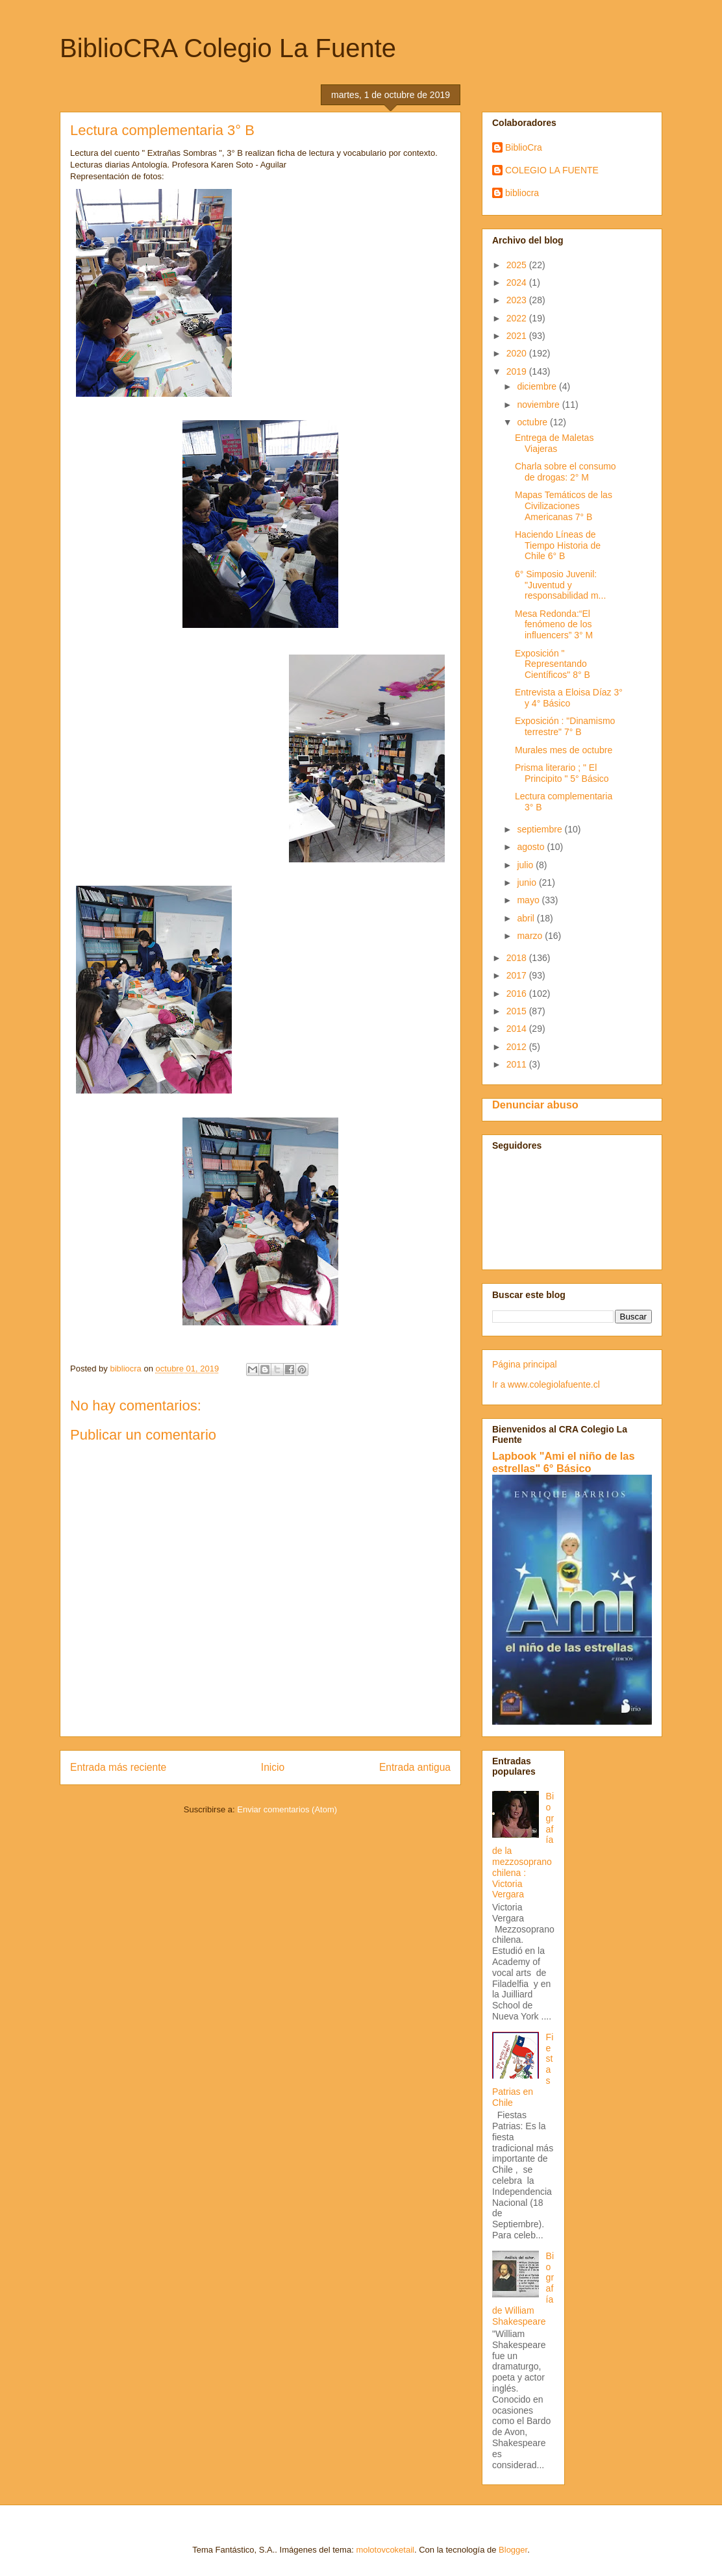 This screenshot has height=2576, width=722. I want to click on 2017, so click(517, 975).